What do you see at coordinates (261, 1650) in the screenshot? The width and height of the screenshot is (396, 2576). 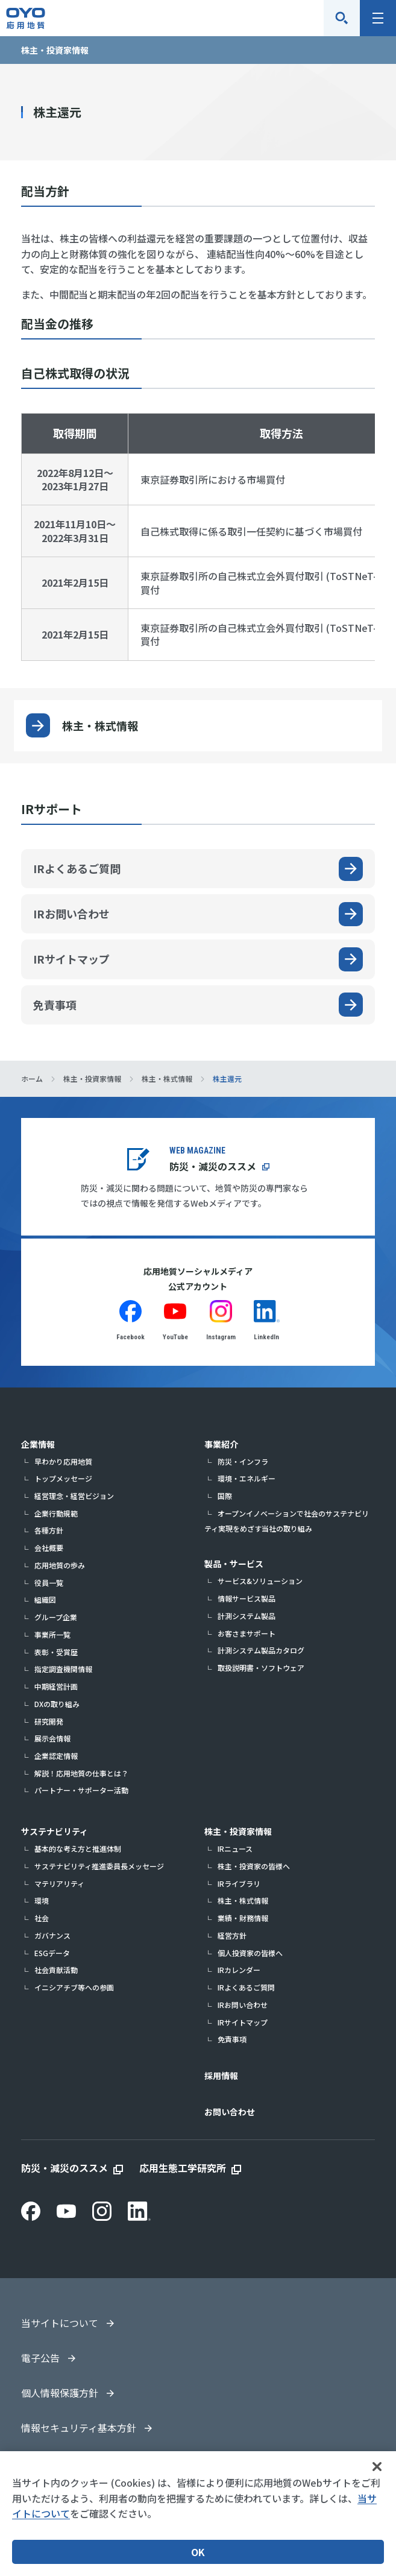 I see `計測システム製品カタログ` at bounding box center [261, 1650].